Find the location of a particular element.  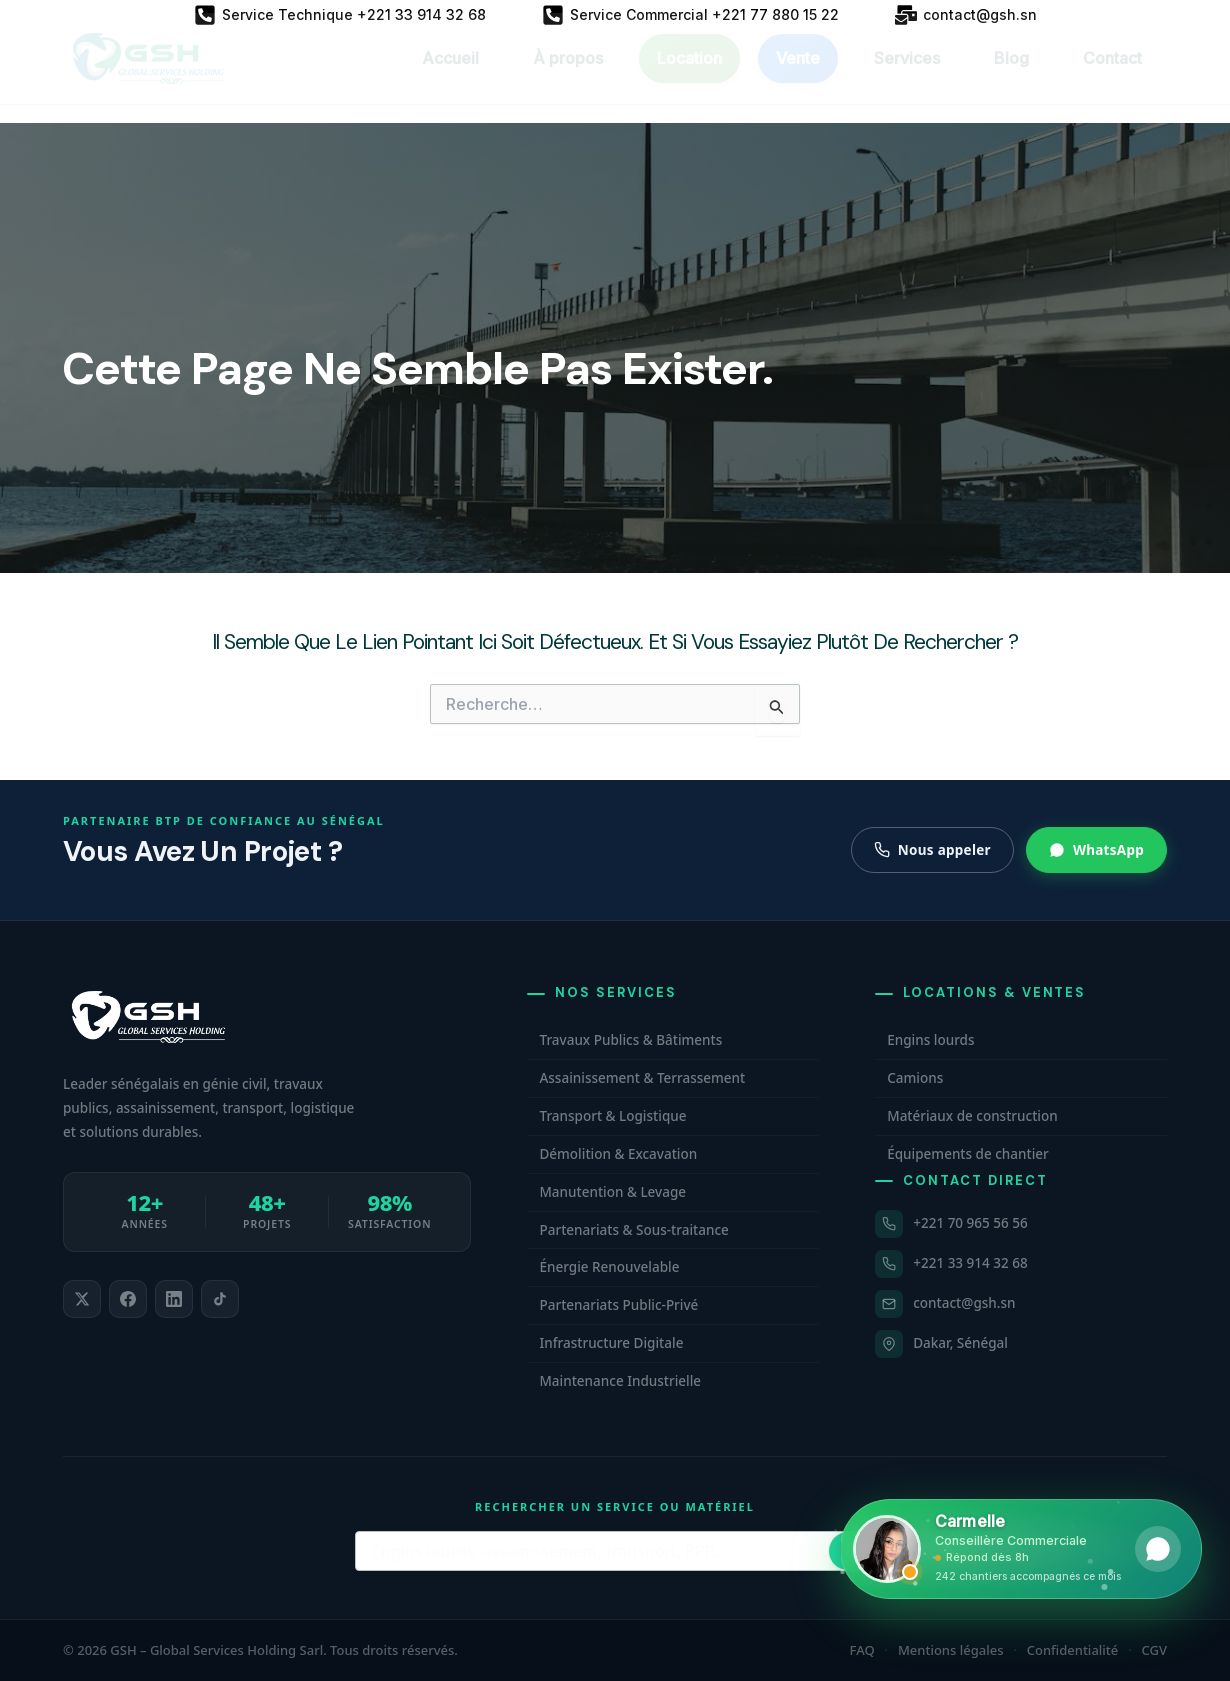

[listitem] is located at coordinates (82, 1299).